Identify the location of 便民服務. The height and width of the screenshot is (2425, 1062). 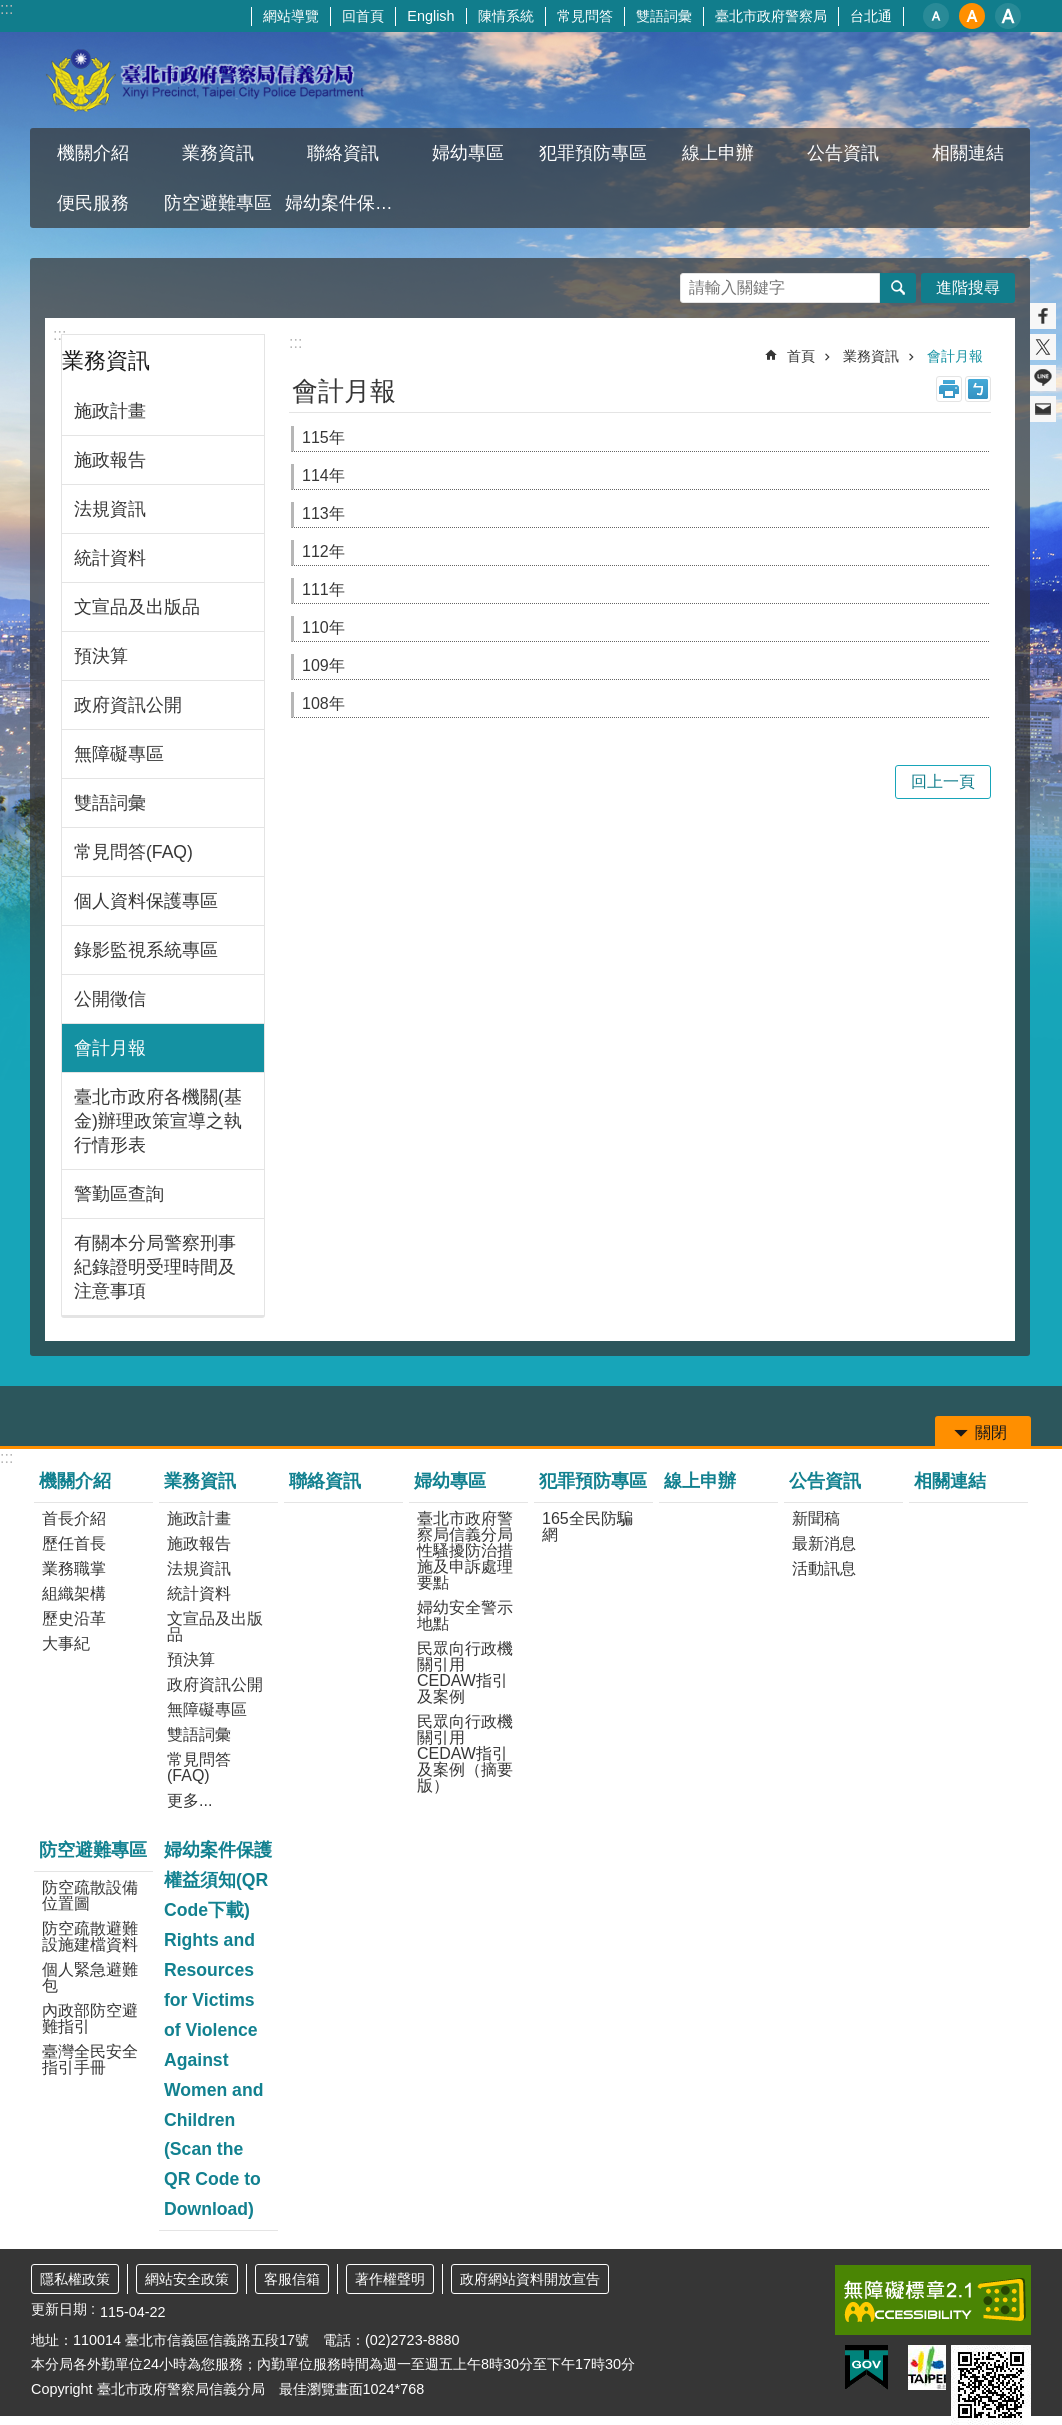
(93, 203).